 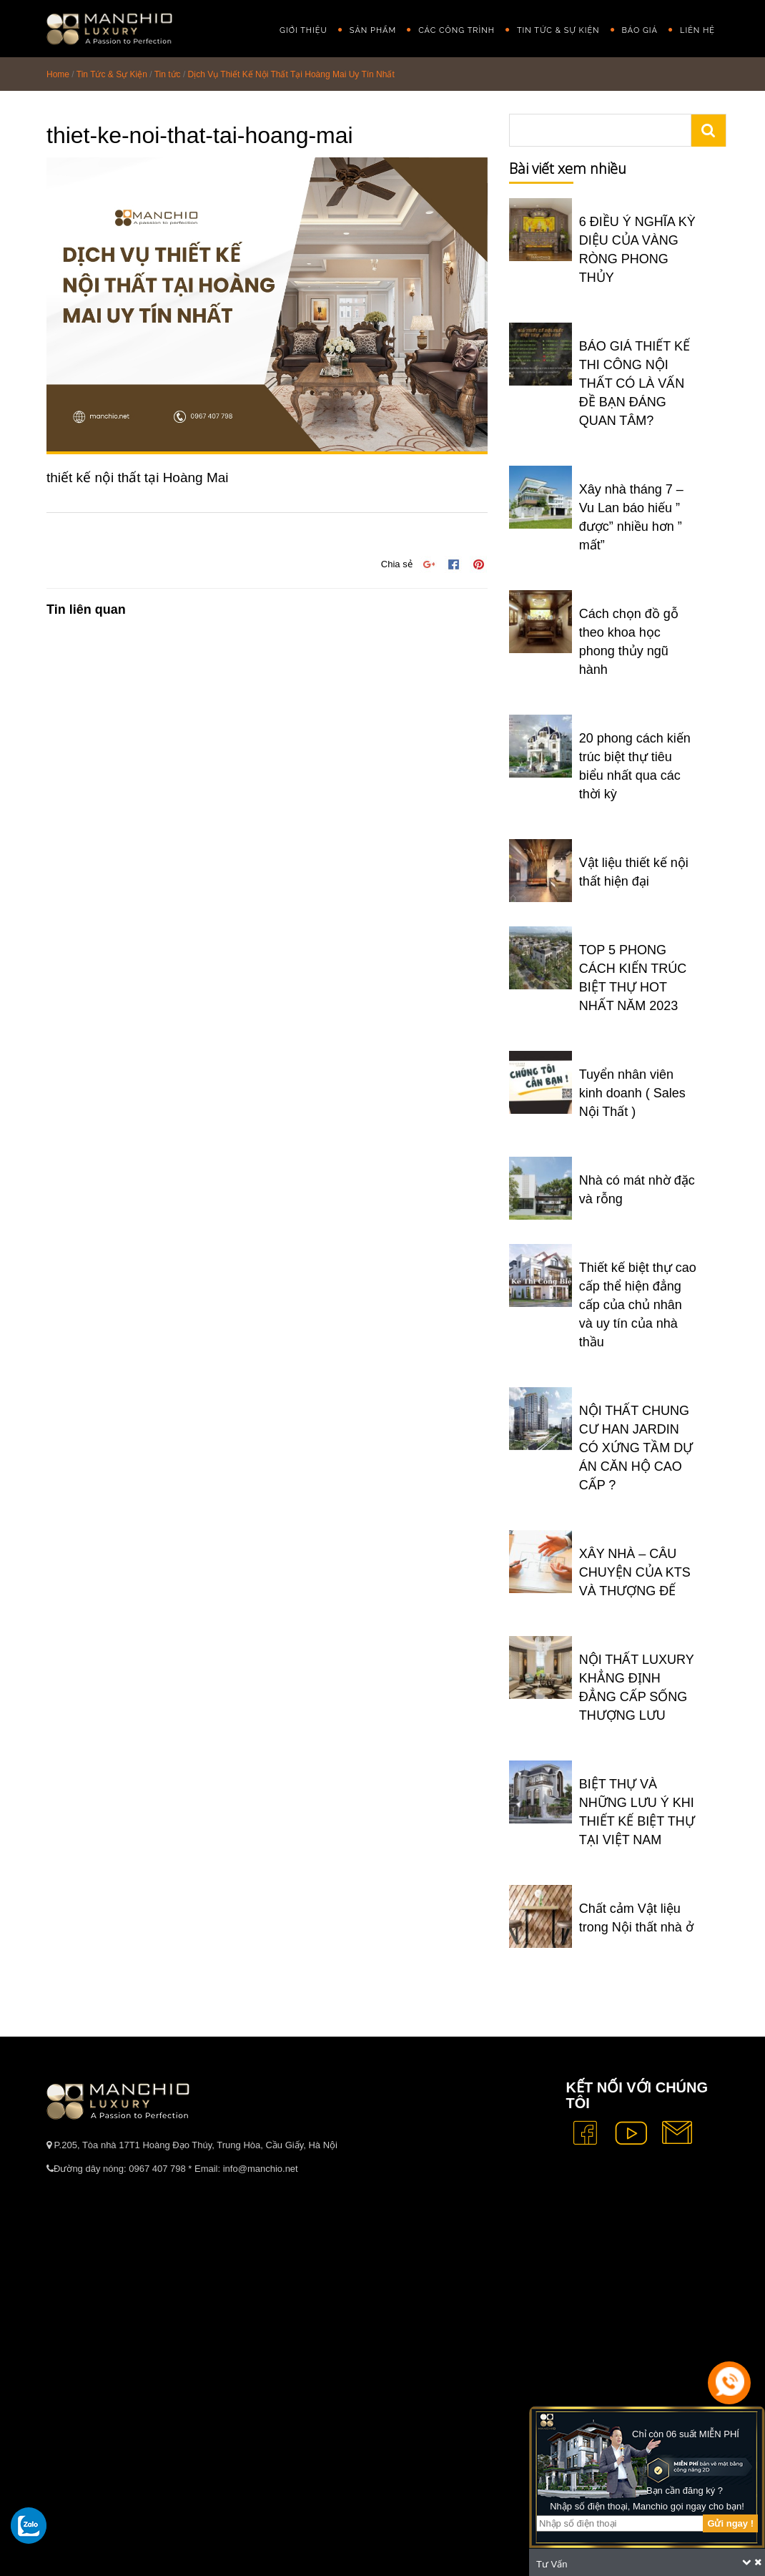 I want to click on Báo giá, so click(x=640, y=30).